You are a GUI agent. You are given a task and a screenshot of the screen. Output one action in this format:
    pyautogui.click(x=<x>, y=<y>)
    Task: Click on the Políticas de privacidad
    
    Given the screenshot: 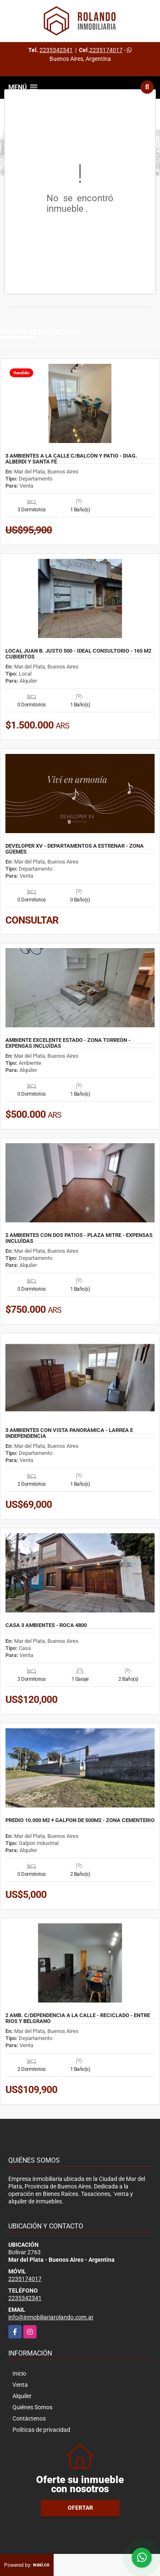 What is the action you would take?
    pyautogui.click(x=41, y=2429)
    